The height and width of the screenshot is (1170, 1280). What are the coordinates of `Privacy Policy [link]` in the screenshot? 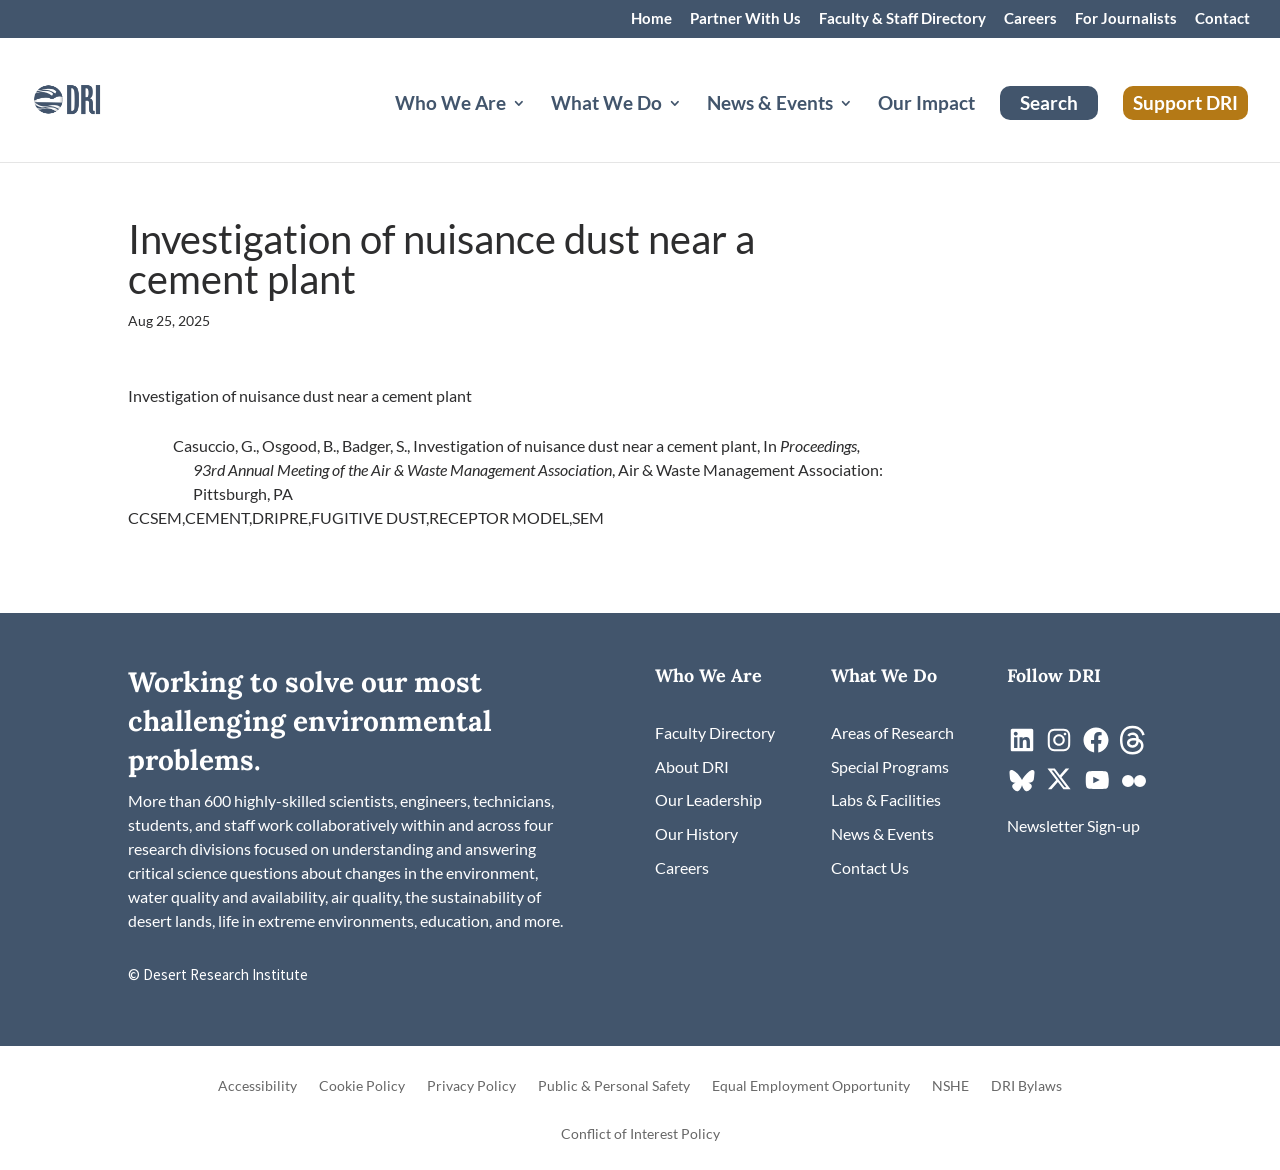 It's located at (471, 1086).